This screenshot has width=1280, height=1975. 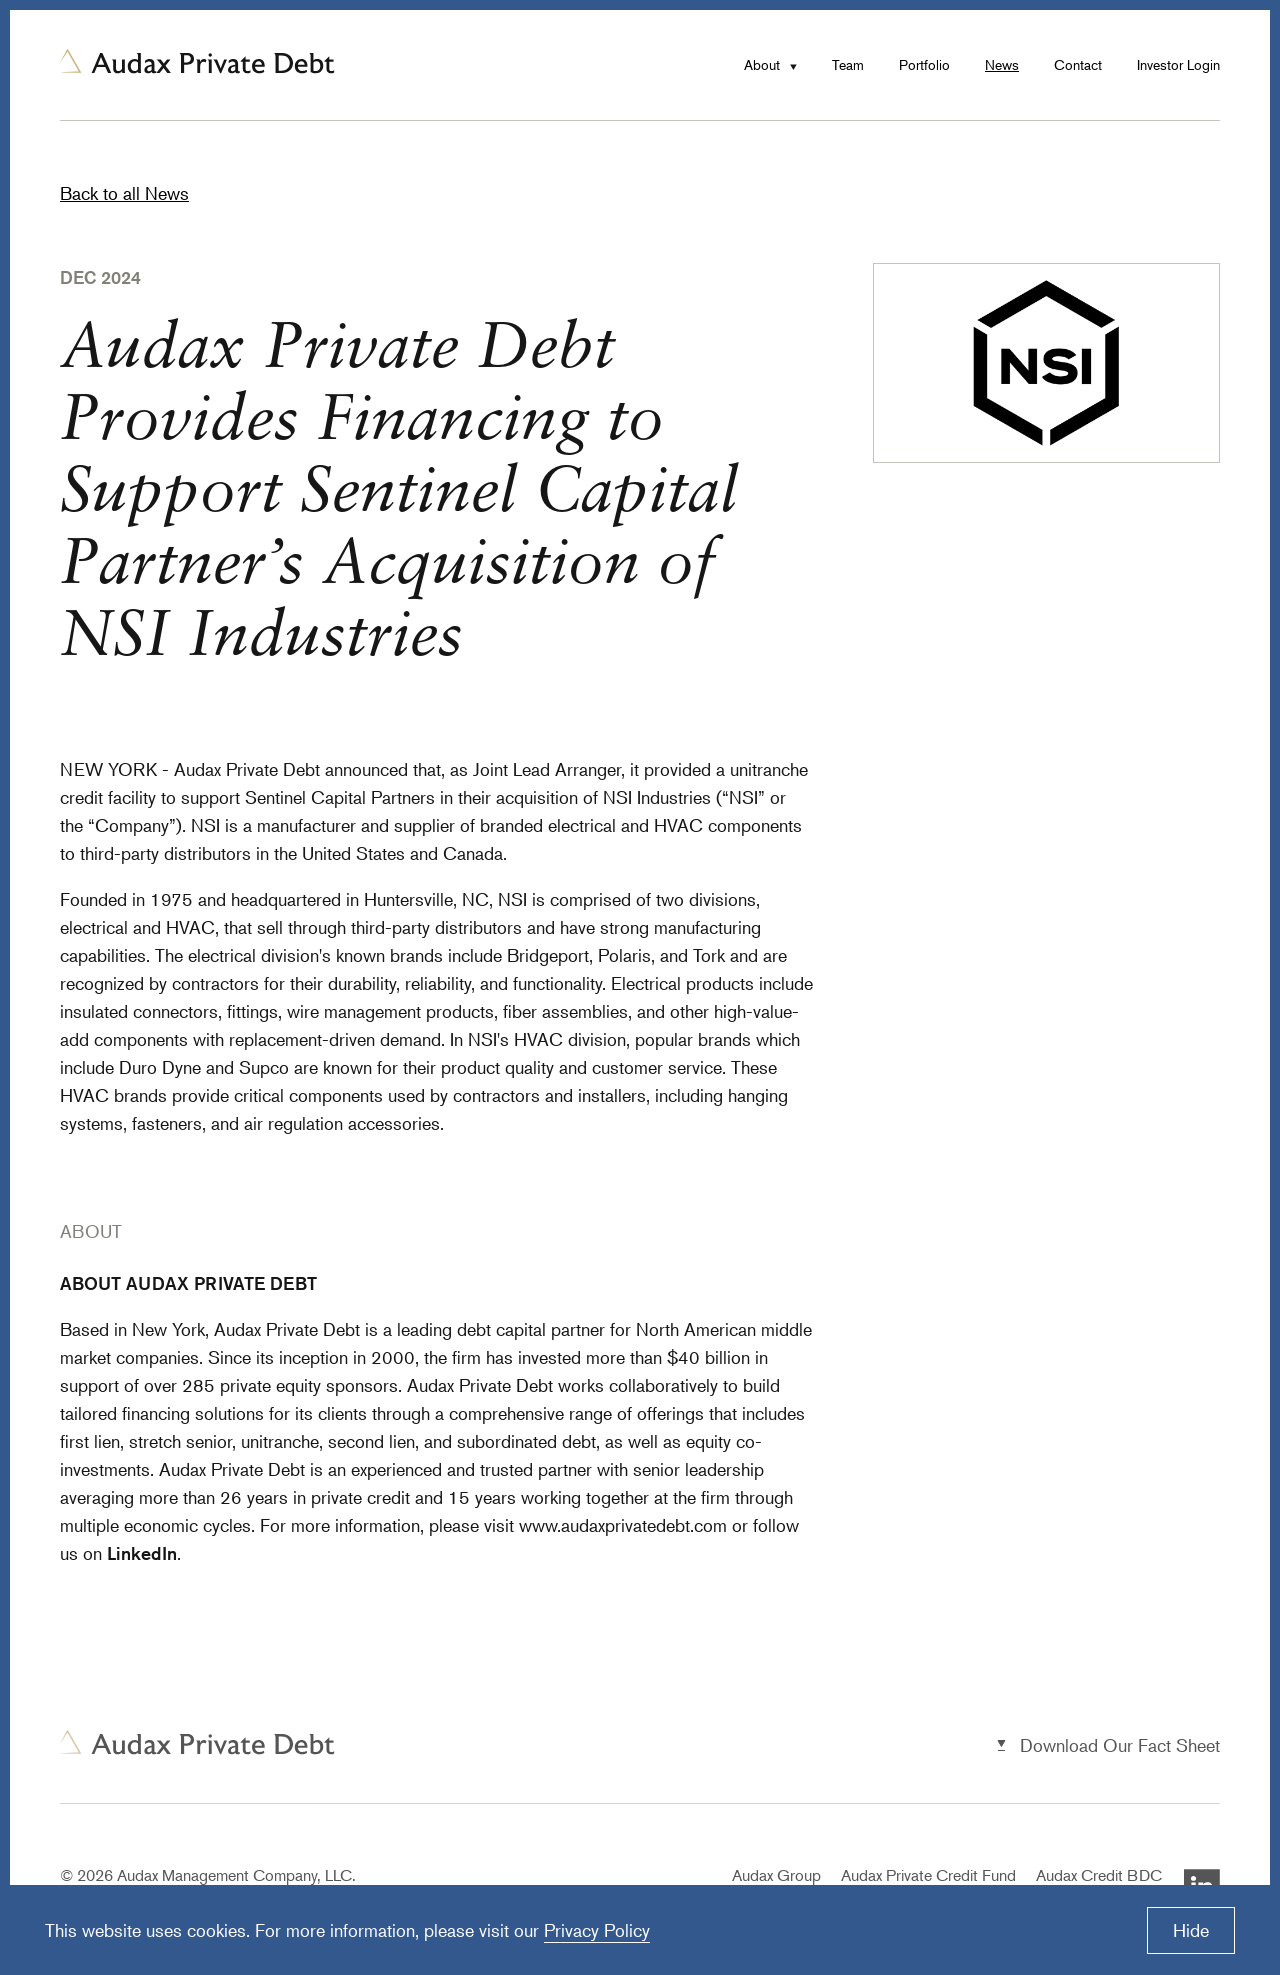 I want to click on Audax Group, so click(x=776, y=1875).